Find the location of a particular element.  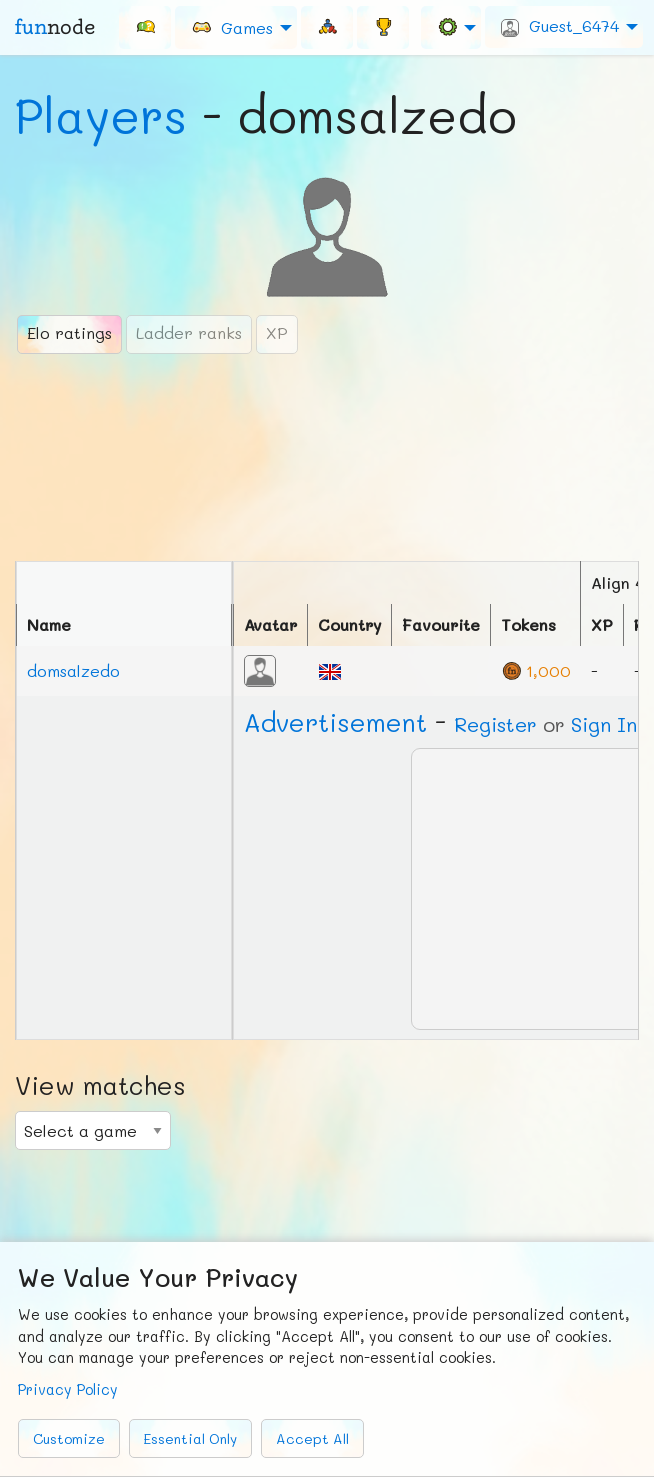

Customize is located at coordinates (69, 1438).